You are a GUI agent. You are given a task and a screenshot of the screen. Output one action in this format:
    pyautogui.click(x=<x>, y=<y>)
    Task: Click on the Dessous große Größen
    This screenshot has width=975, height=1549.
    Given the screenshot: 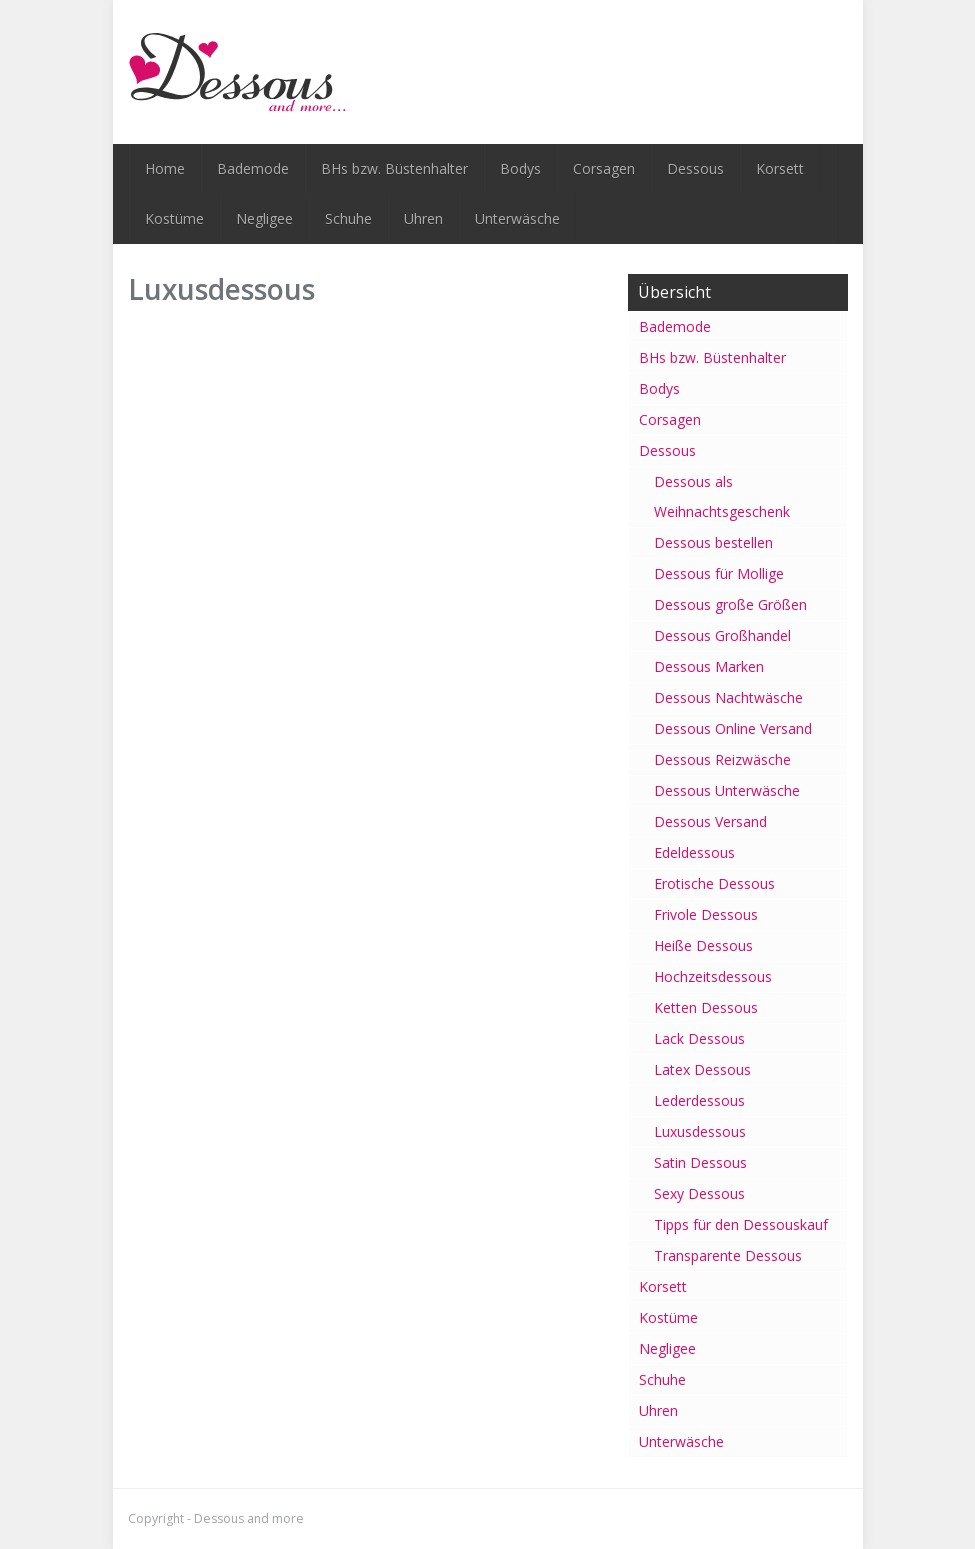 What is the action you would take?
    pyautogui.click(x=730, y=604)
    